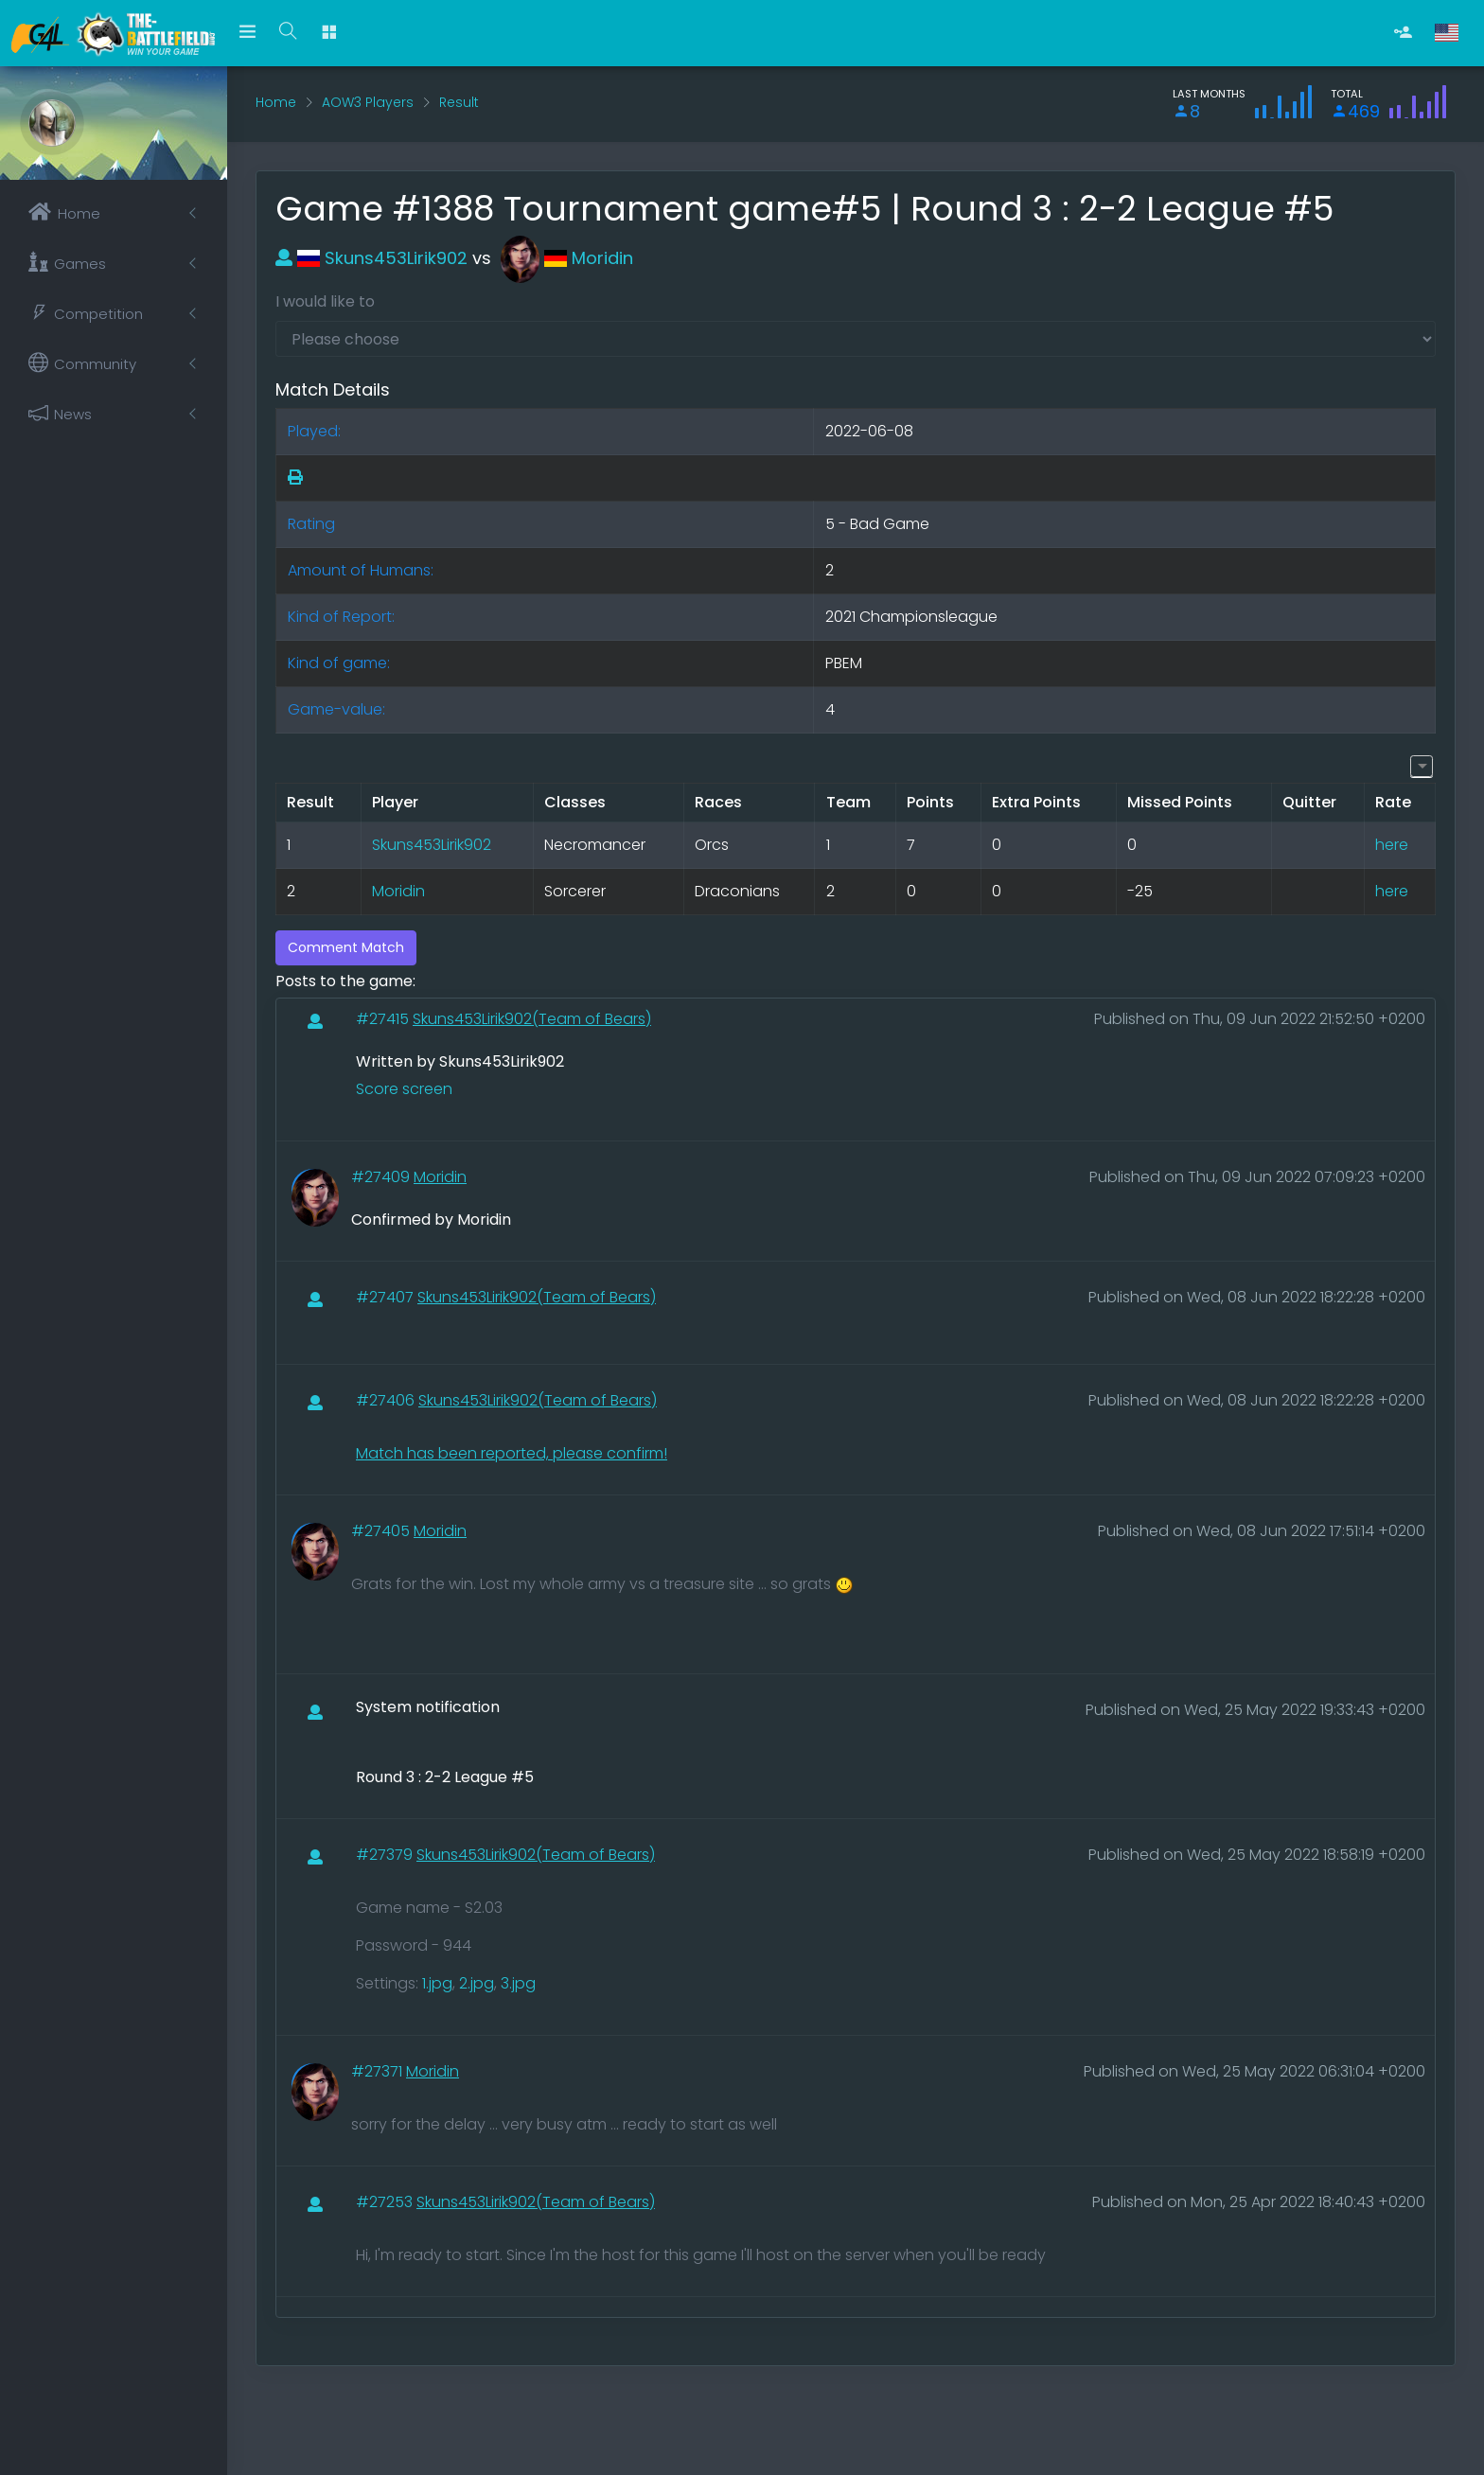  I want to click on here, so click(1391, 845).